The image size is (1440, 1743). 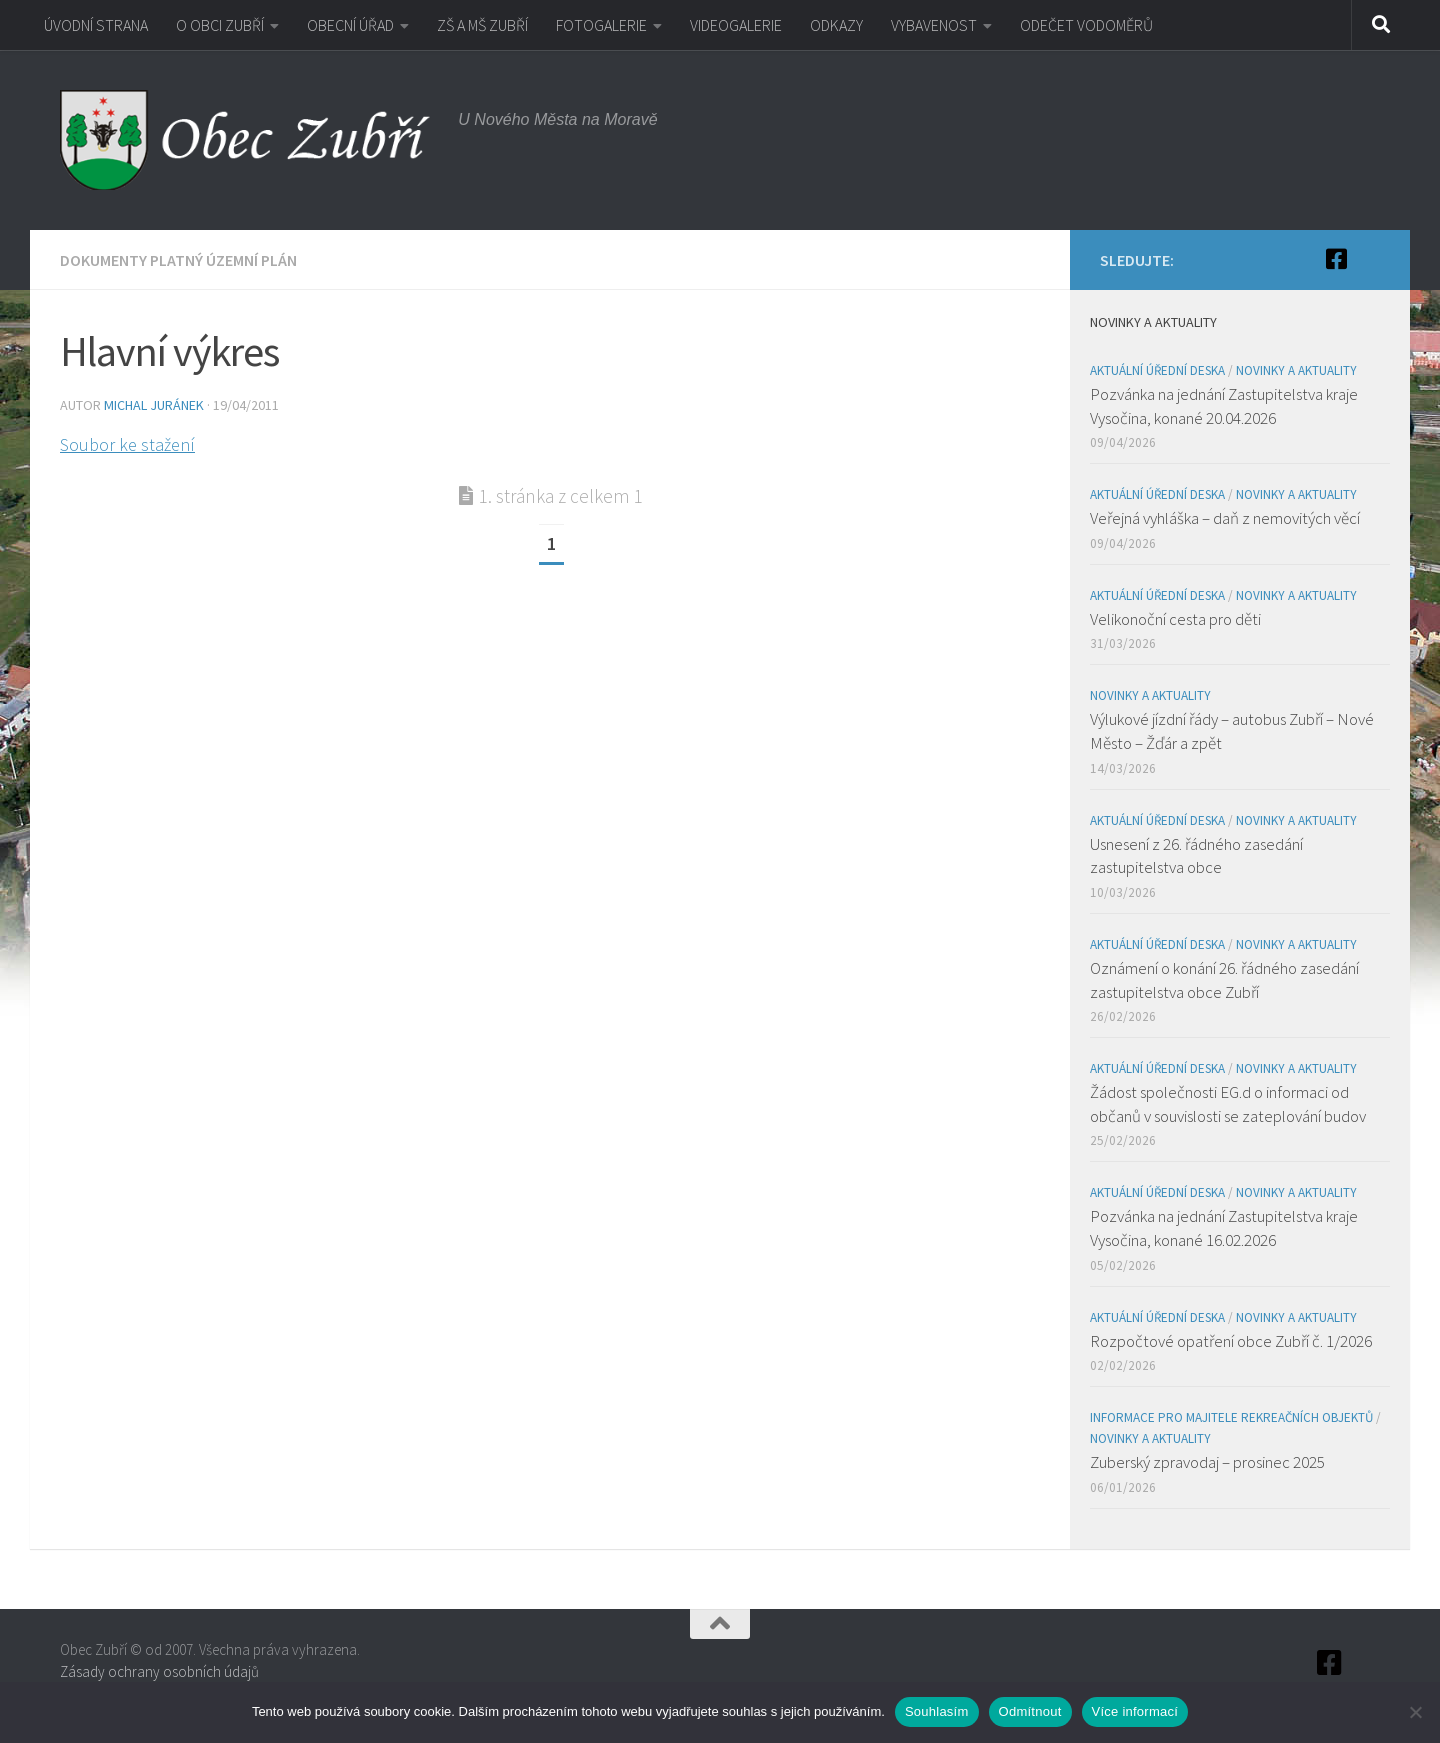 I want to click on Odmítnout, so click(x=1030, y=1711).